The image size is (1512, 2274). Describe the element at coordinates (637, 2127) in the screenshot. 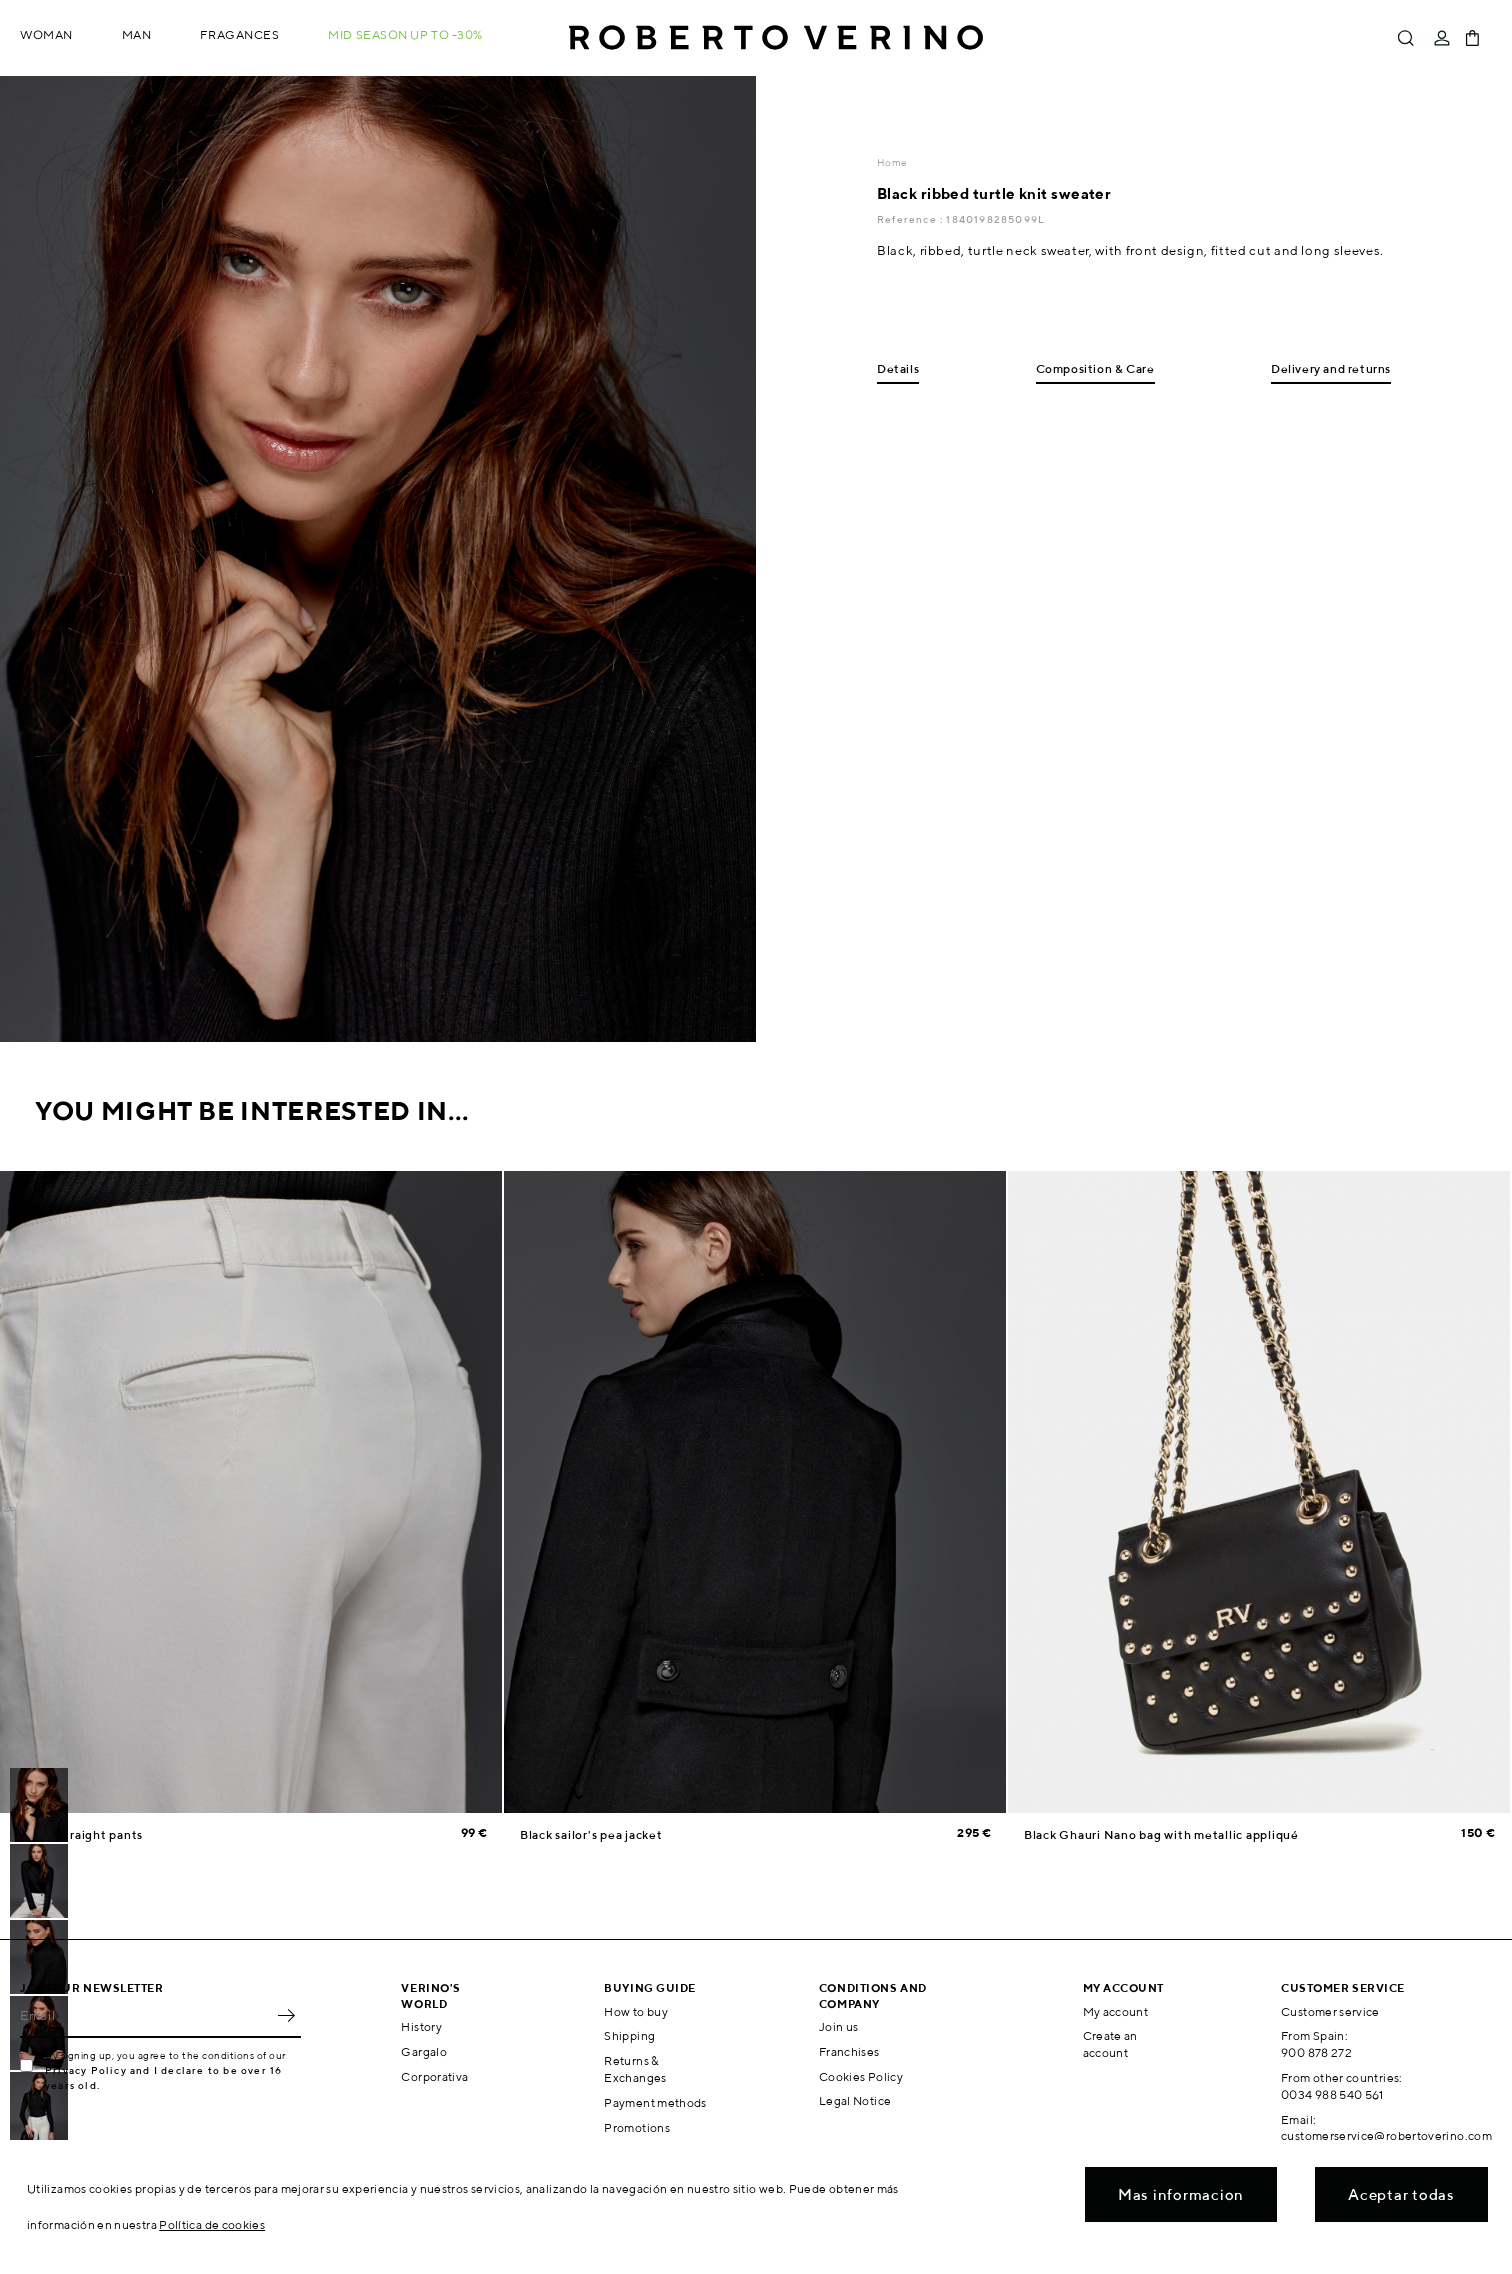

I see `Promotions` at that location.